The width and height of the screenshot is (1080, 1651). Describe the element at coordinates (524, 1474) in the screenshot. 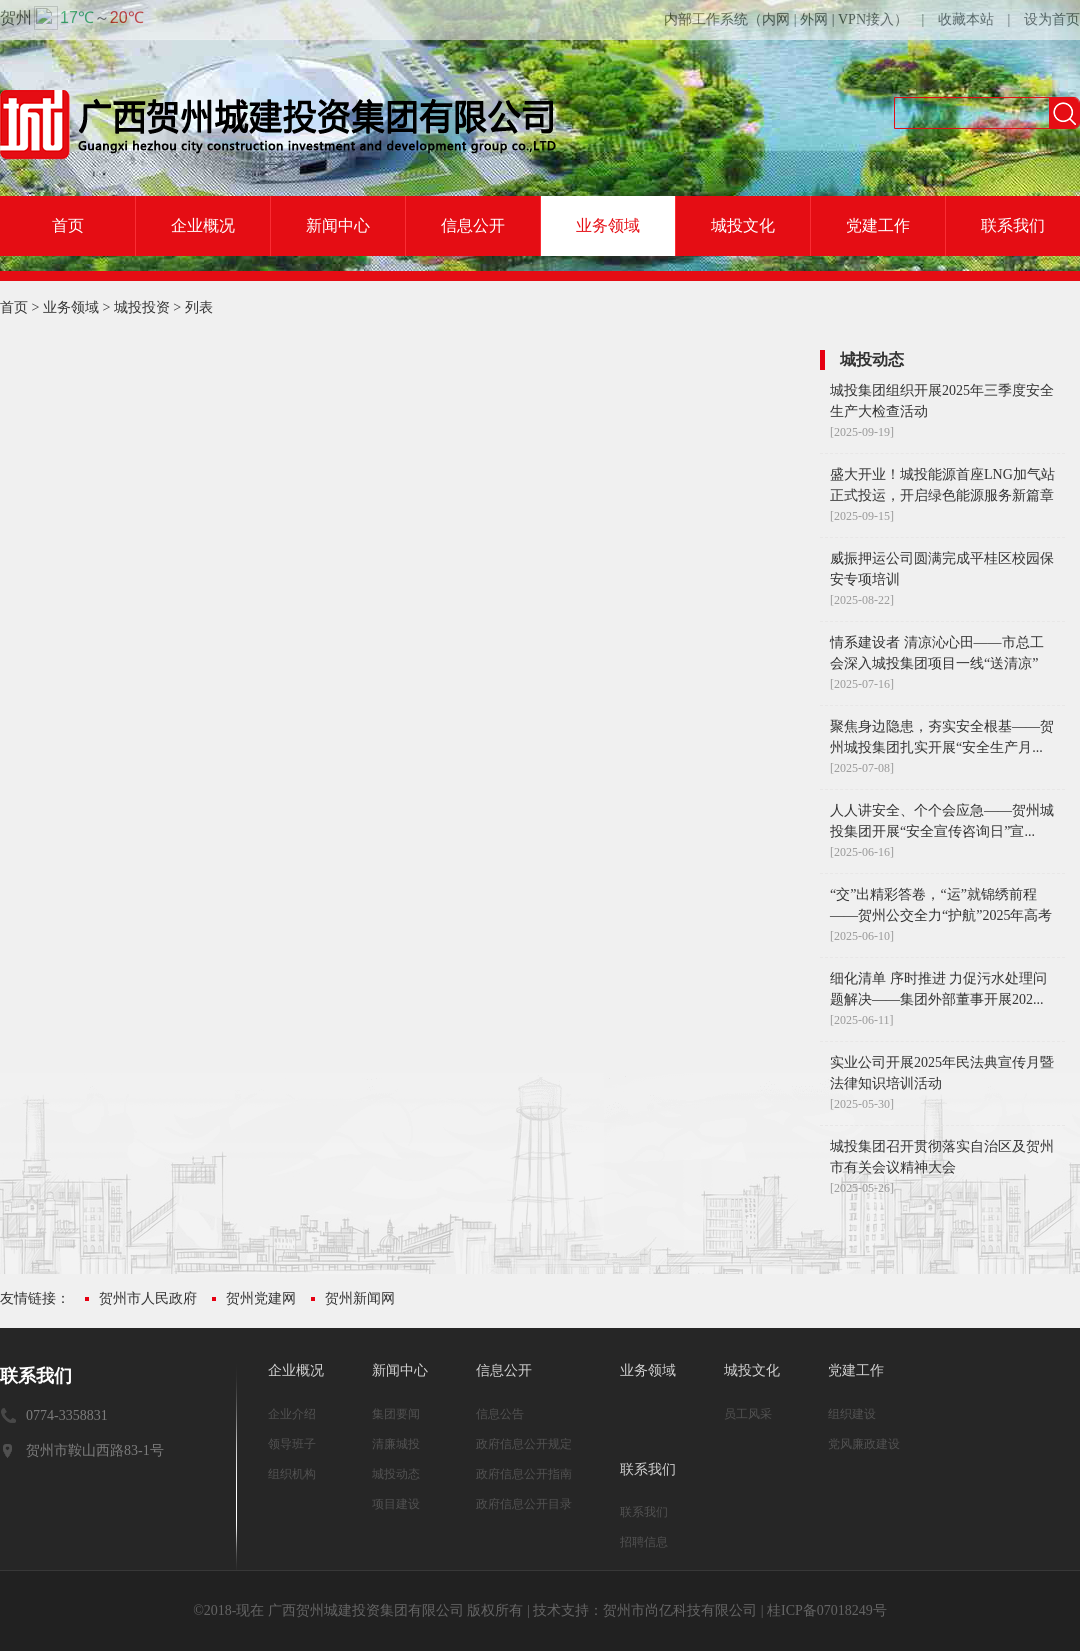

I see `政府信息公开指南` at that location.